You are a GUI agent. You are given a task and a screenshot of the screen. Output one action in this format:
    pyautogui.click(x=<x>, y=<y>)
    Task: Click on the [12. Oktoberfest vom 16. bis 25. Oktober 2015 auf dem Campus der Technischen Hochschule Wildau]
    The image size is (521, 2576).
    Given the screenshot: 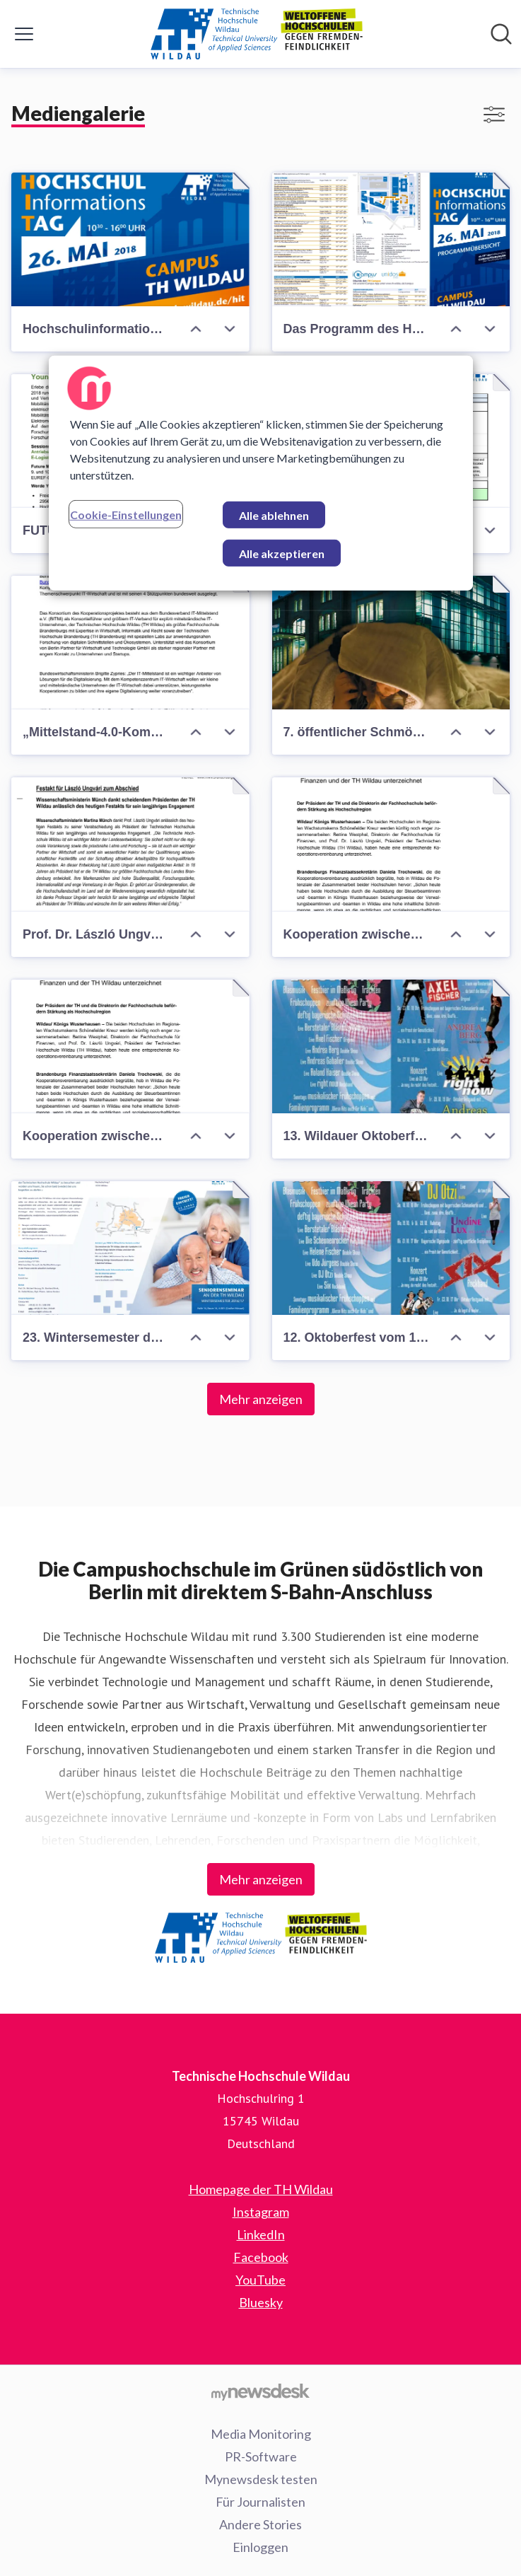 What is the action you would take?
    pyautogui.click(x=391, y=1248)
    